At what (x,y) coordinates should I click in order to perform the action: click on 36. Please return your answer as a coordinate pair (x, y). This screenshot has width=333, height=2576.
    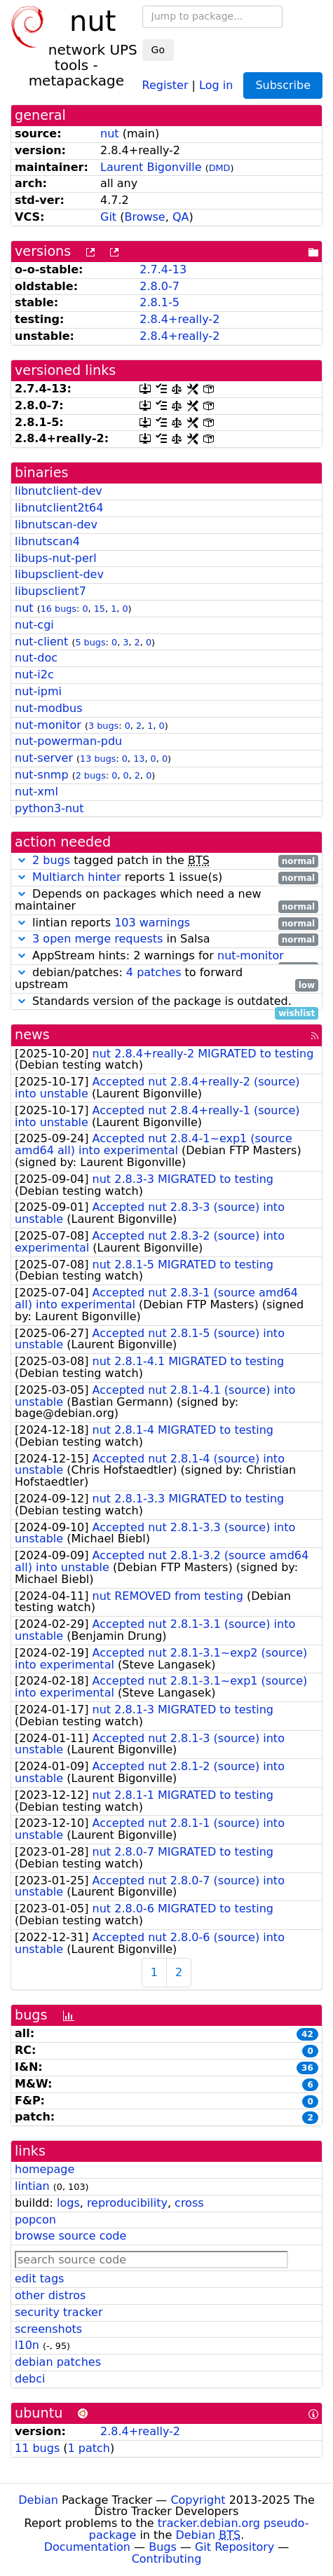
    Looking at the image, I should click on (307, 2068).